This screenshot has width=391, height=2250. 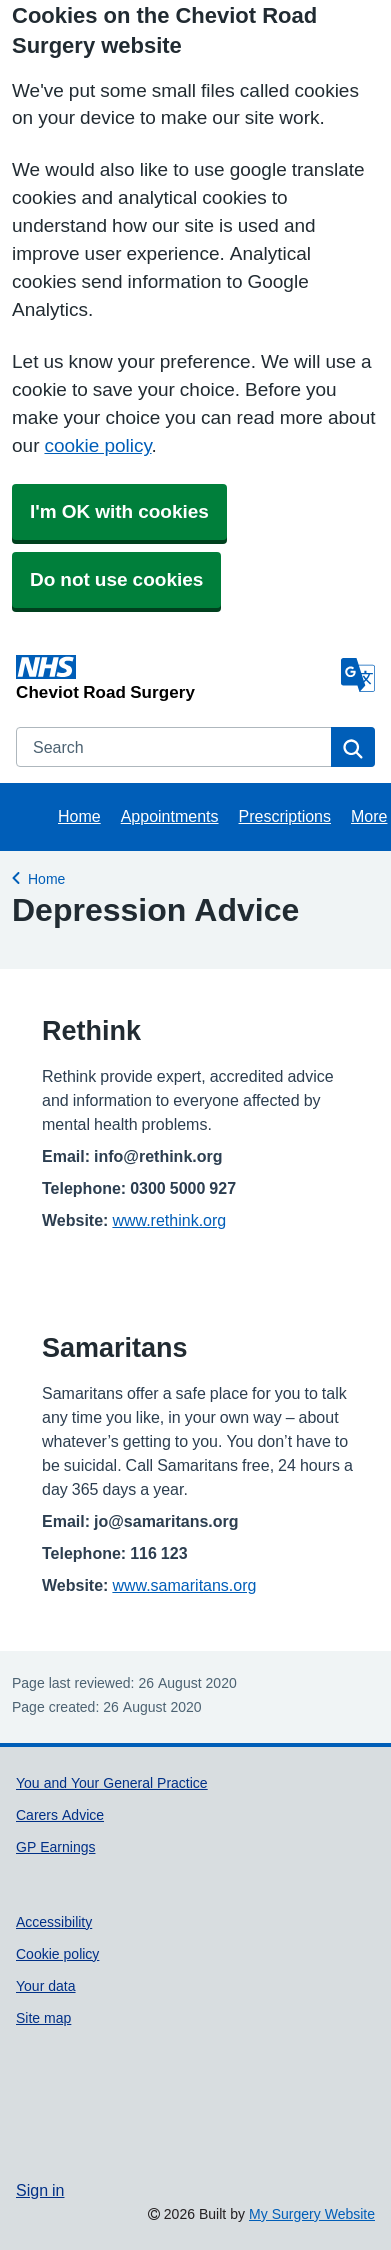 I want to click on Cookie policy, so click(x=57, y=1954).